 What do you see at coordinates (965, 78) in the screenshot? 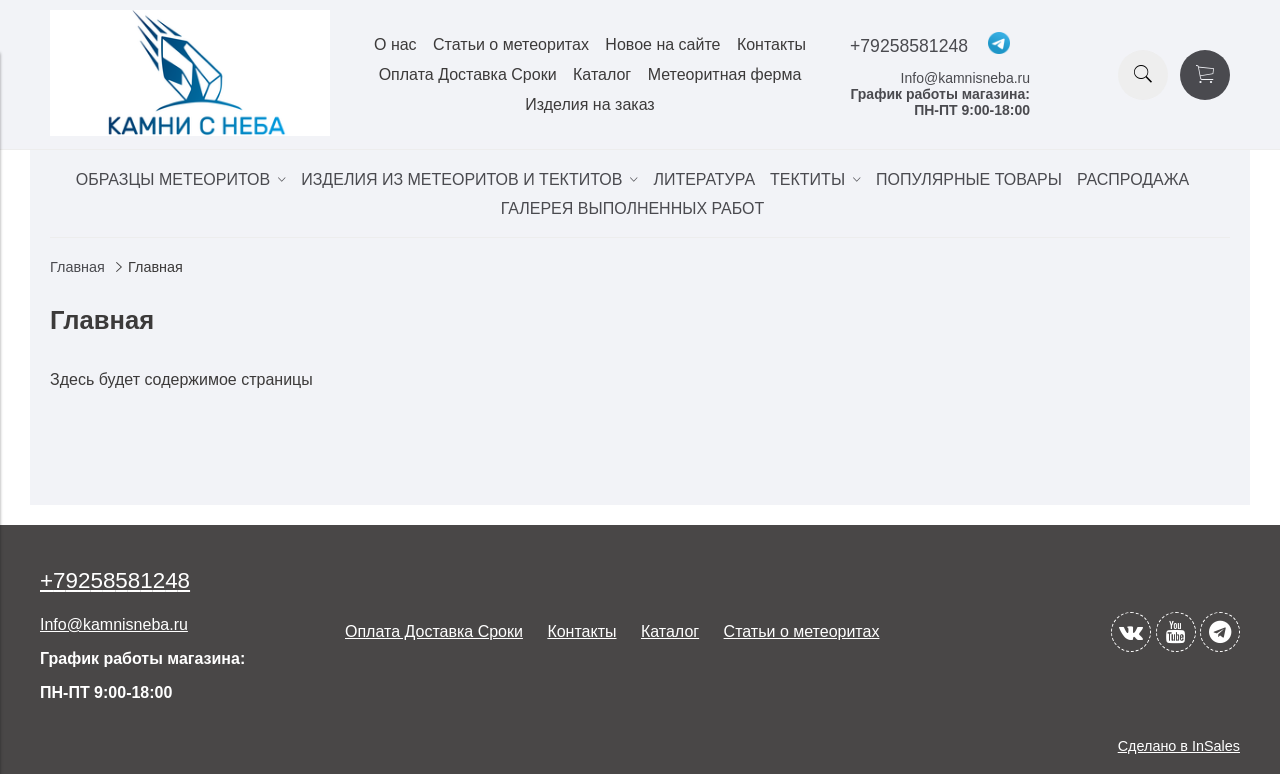
I see `Info@kamnisneba.ru` at bounding box center [965, 78].